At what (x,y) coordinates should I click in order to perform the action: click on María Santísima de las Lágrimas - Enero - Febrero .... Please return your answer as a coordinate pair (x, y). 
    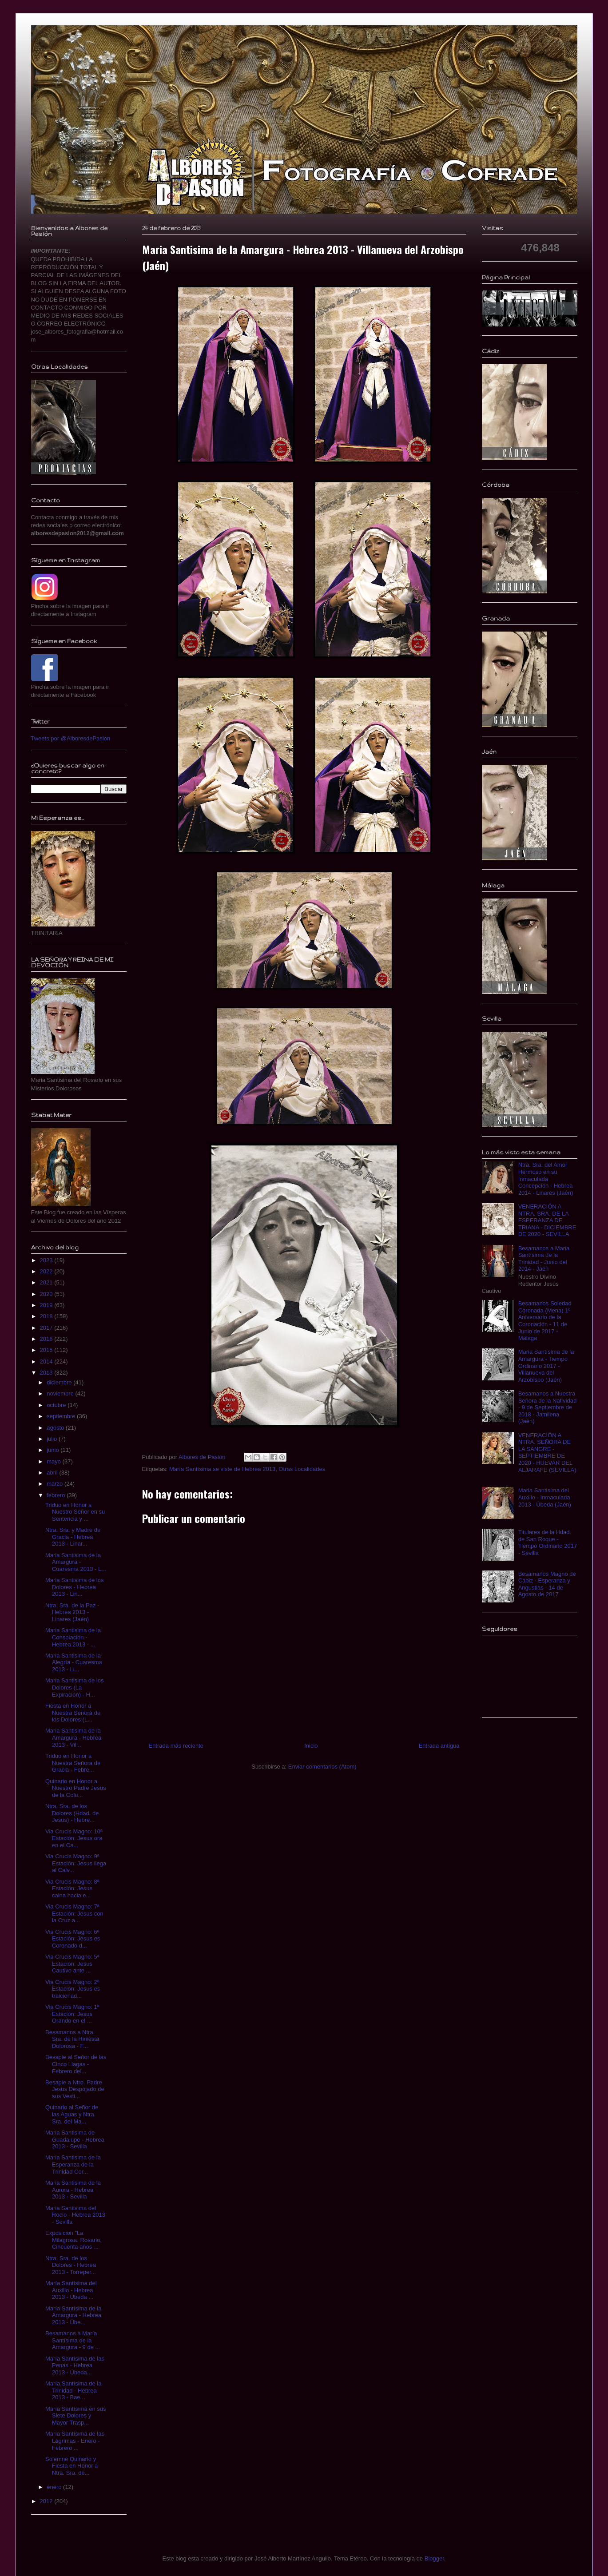
    Looking at the image, I should click on (74, 2440).